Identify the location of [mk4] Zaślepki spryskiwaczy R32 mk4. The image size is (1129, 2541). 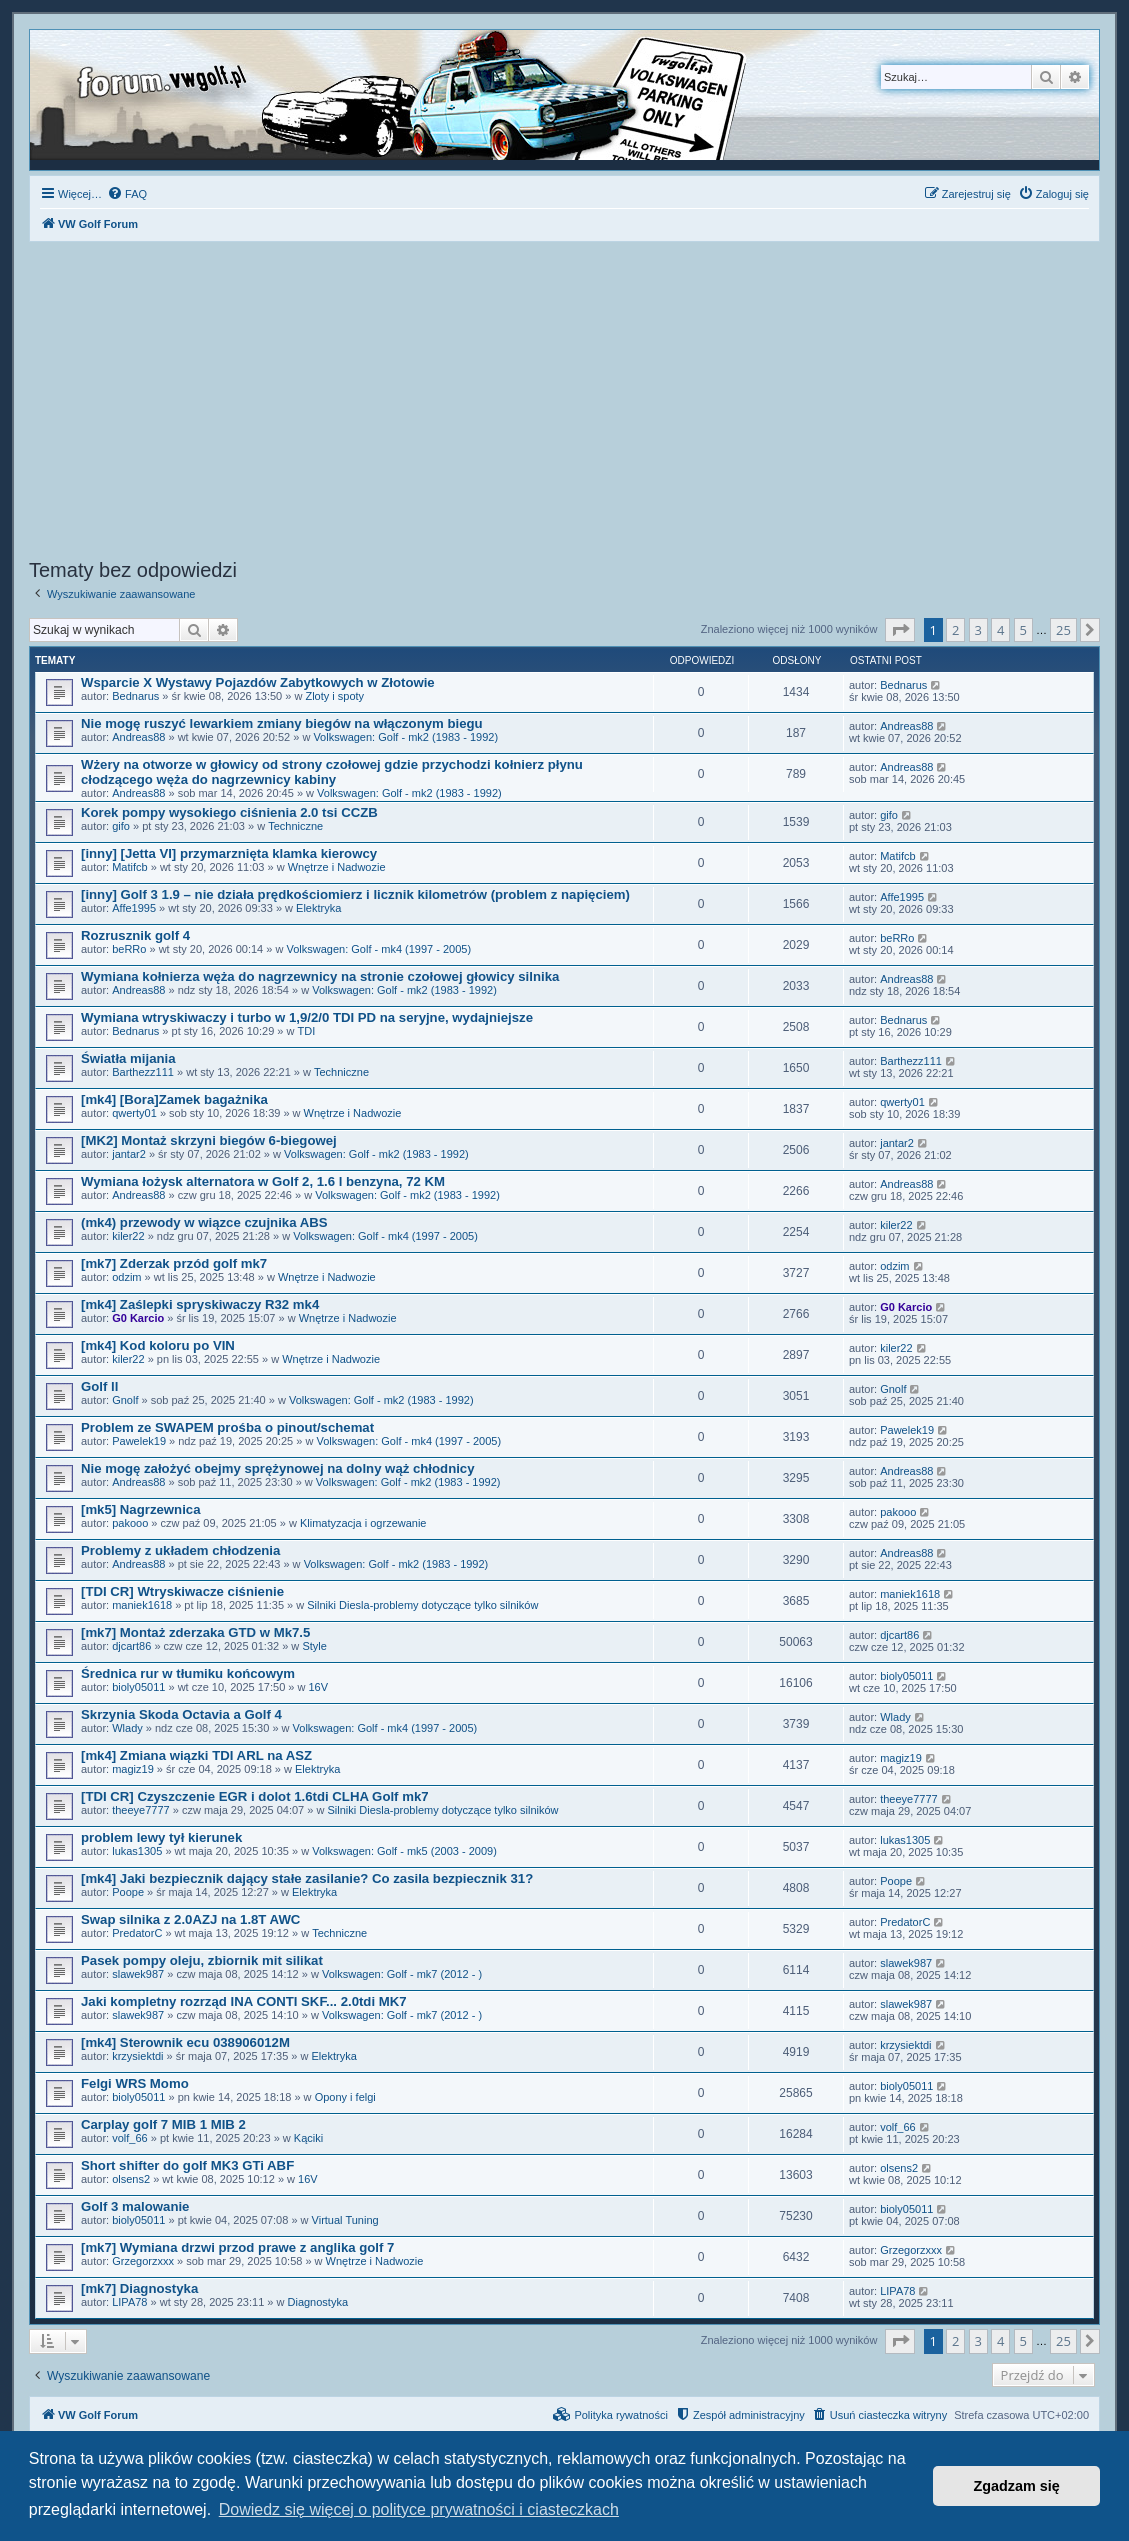
(200, 1304).